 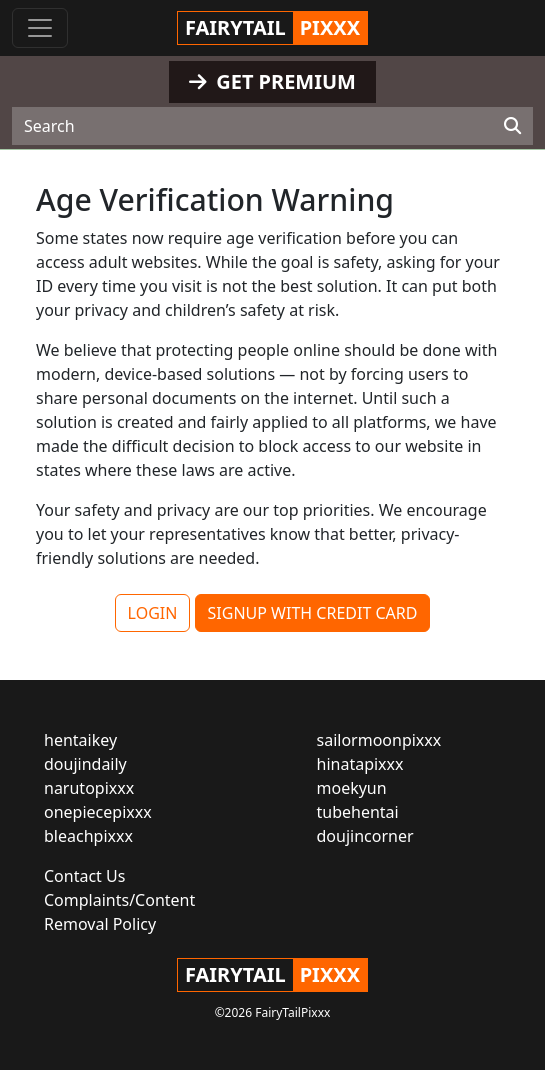 What do you see at coordinates (80, 740) in the screenshot?
I see `hentaikey` at bounding box center [80, 740].